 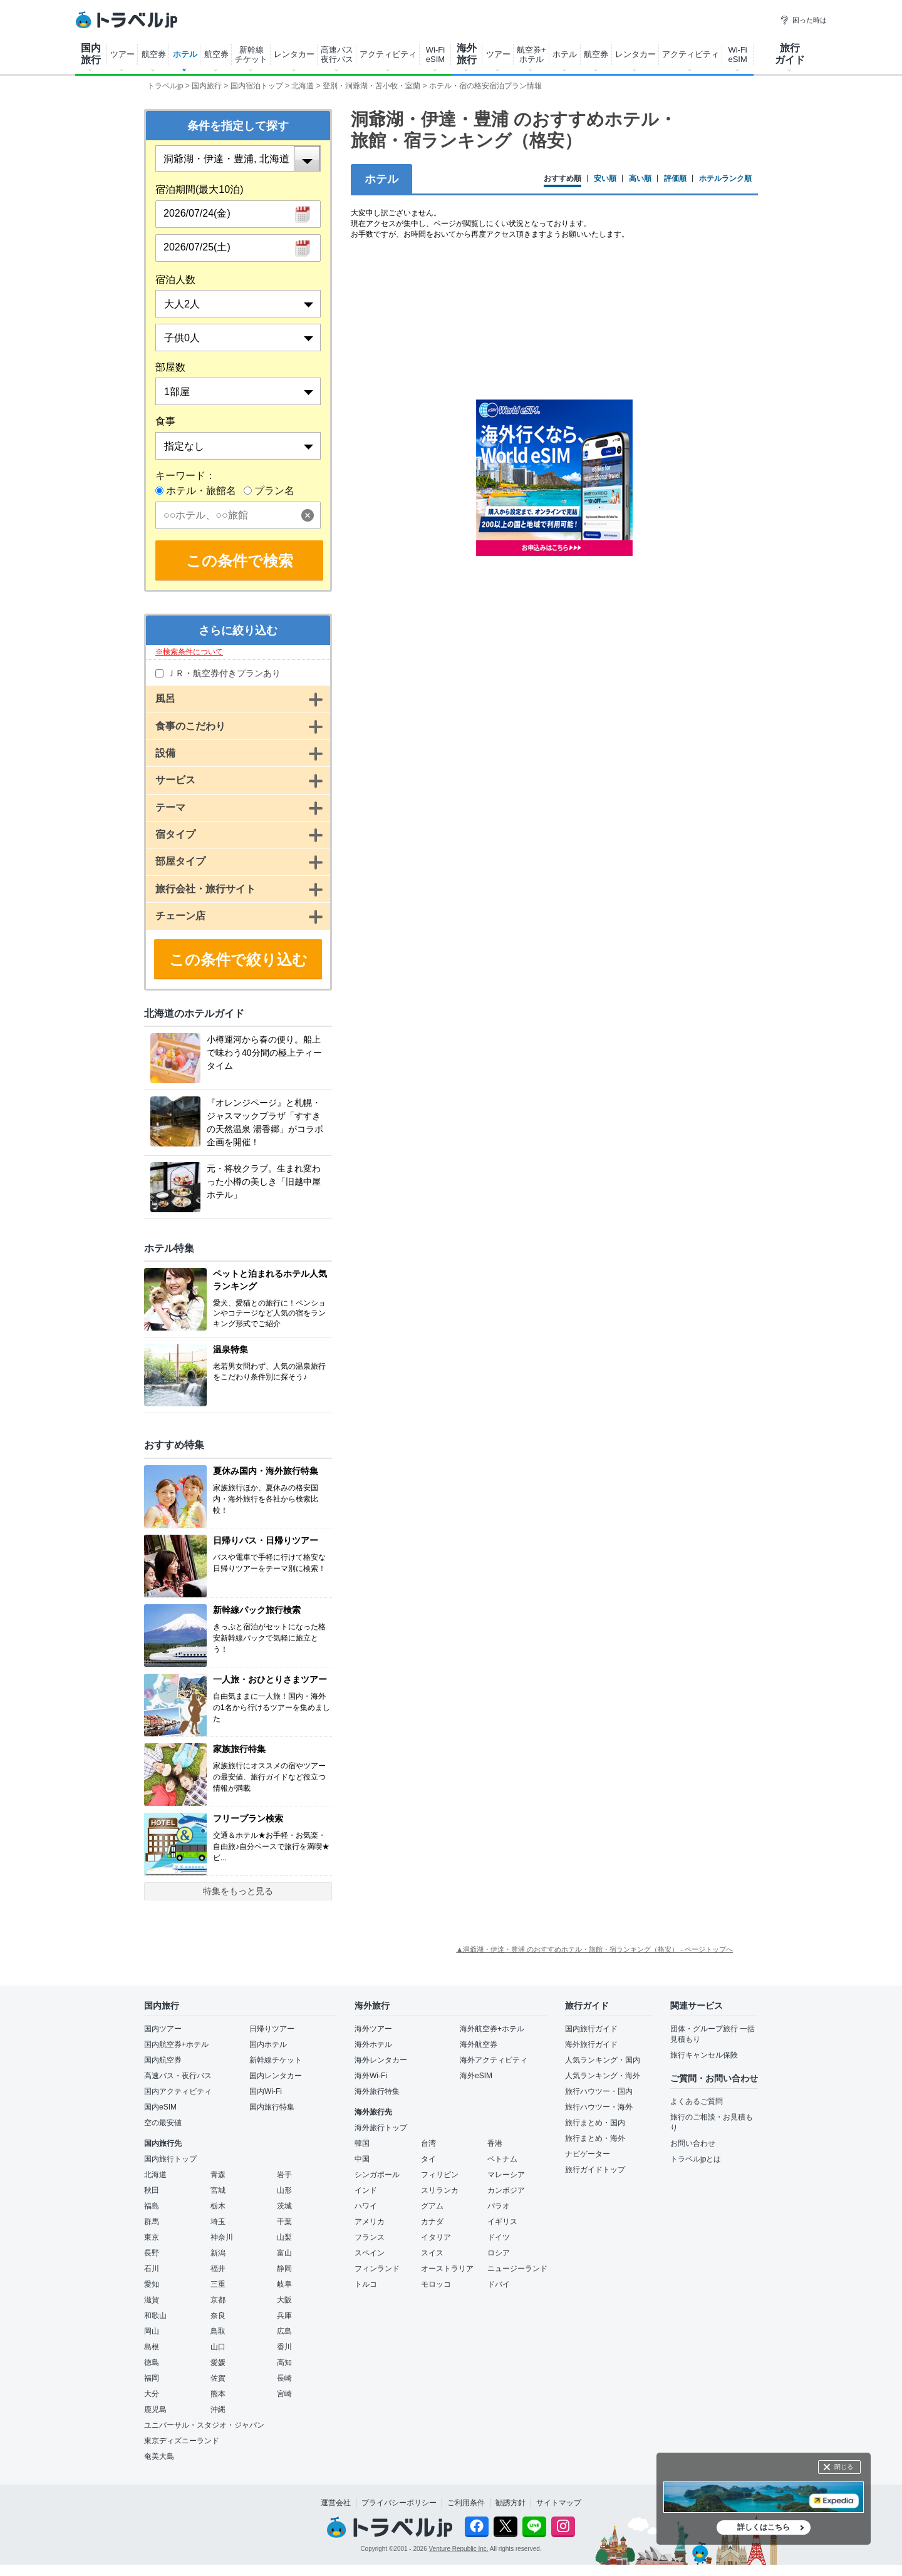 What do you see at coordinates (599, 2091) in the screenshot?
I see `旅行ハウツー・国内` at bounding box center [599, 2091].